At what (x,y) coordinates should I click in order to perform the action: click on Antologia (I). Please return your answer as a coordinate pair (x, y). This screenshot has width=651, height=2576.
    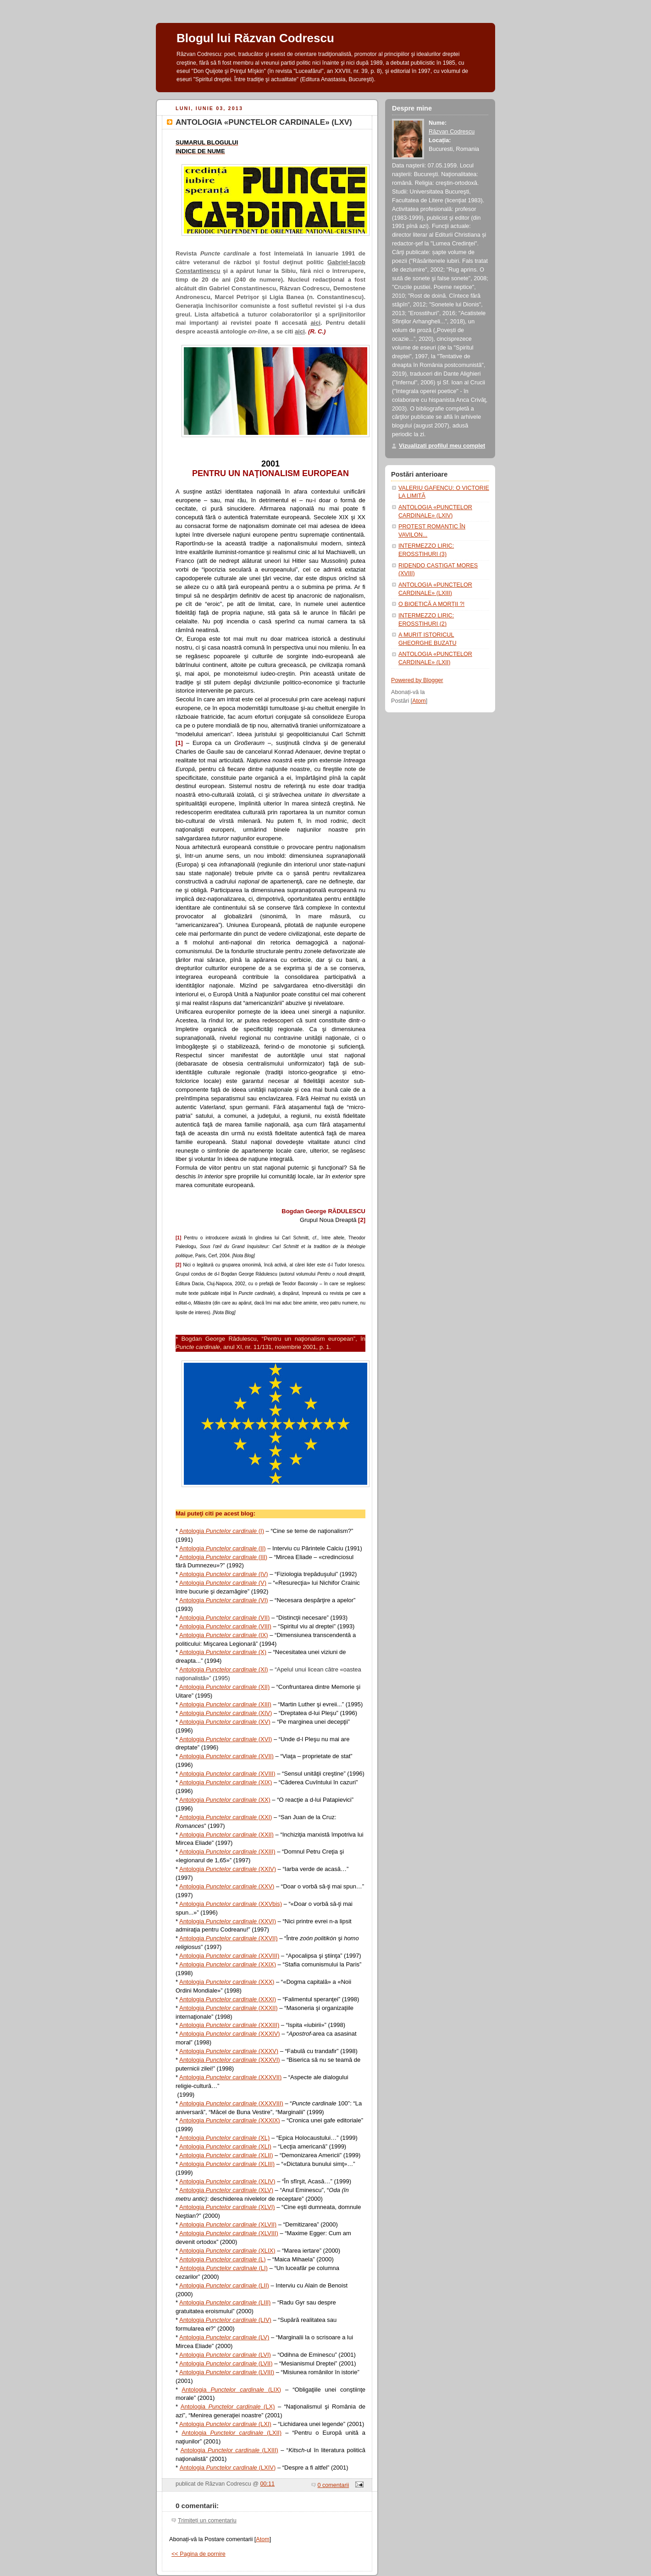
    Looking at the image, I should click on (221, 1530).